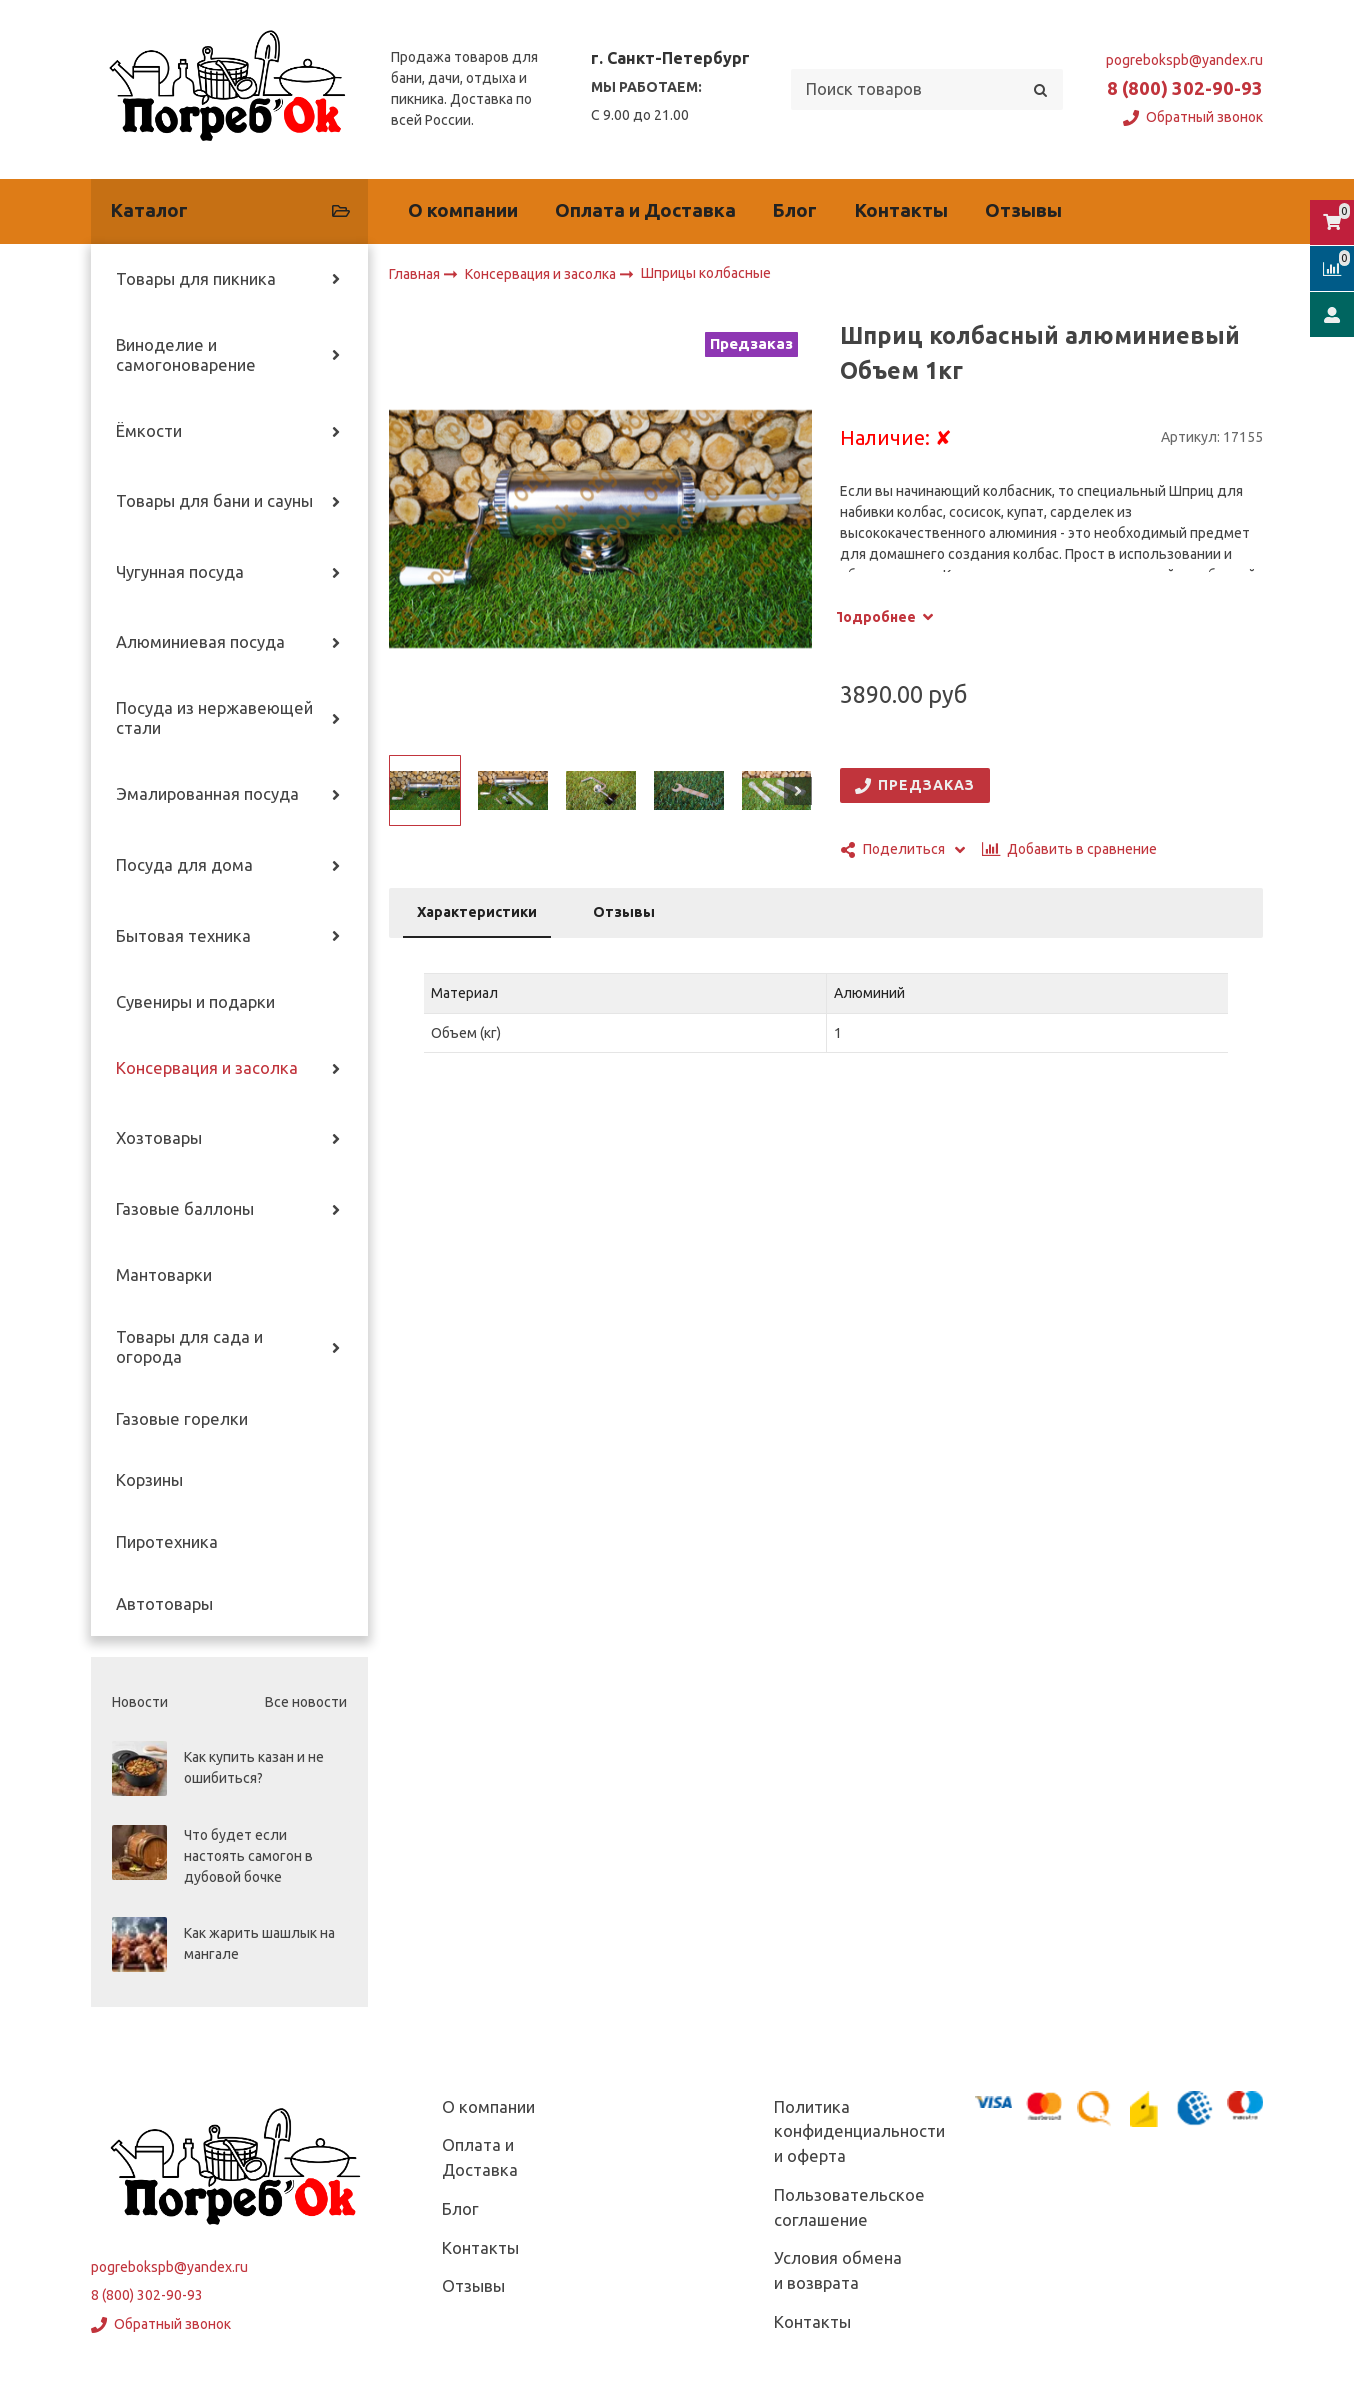 The image size is (1354, 2394). Describe the element at coordinates (189, 1347) in the screenshot. I see `Товары для сада и огорода` at that location.